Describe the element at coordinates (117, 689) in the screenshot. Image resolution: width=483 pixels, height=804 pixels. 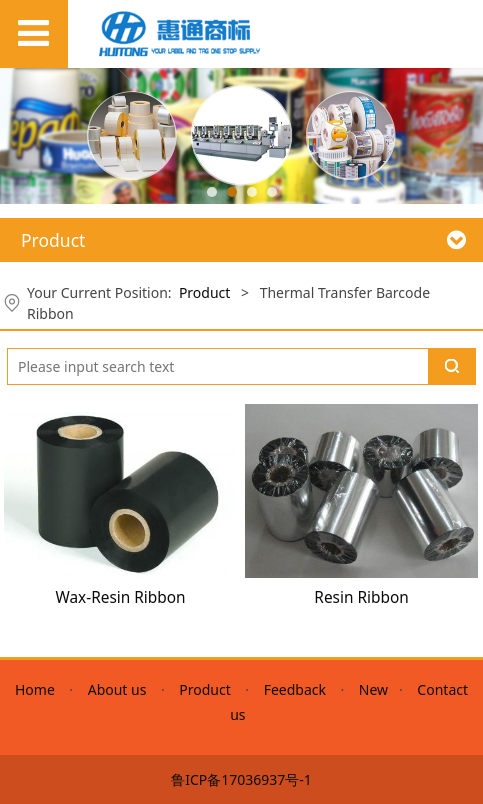
I see `About us` at that location.